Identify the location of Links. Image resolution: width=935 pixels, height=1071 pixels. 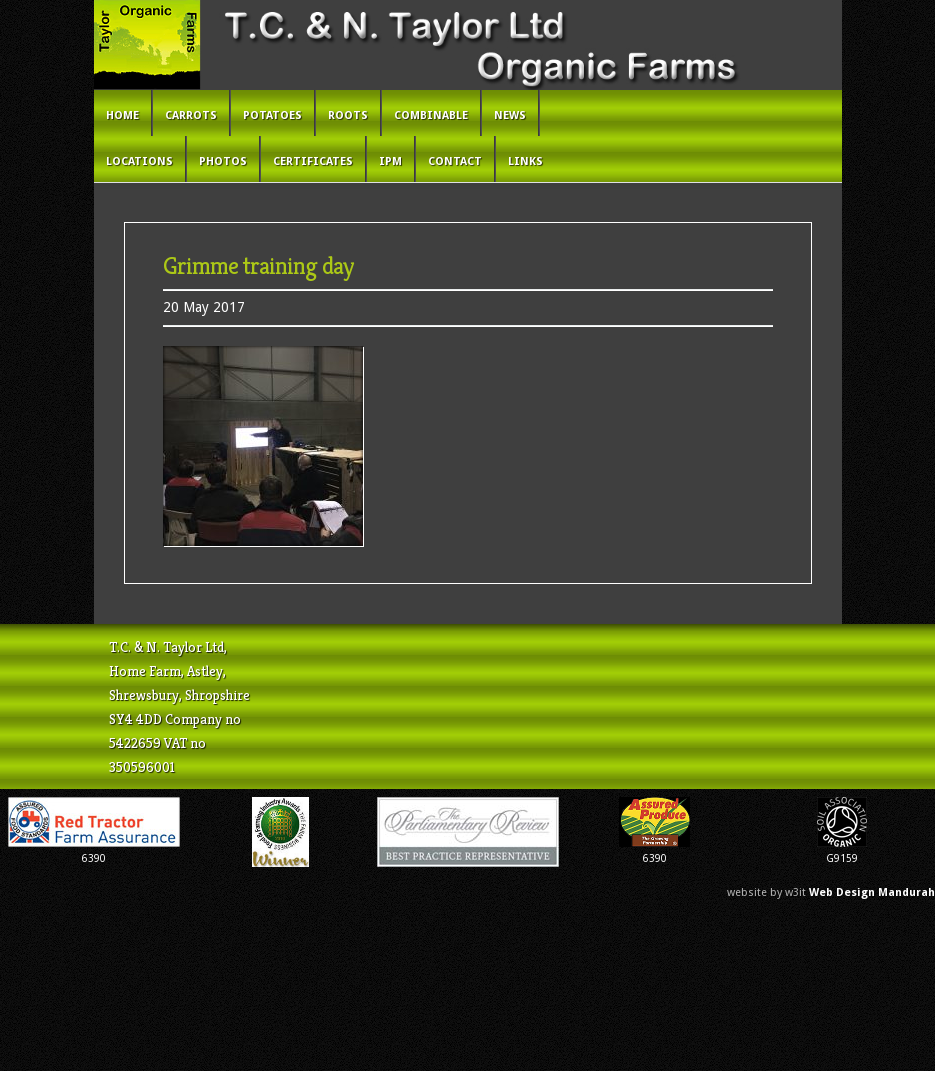
(525, 161).